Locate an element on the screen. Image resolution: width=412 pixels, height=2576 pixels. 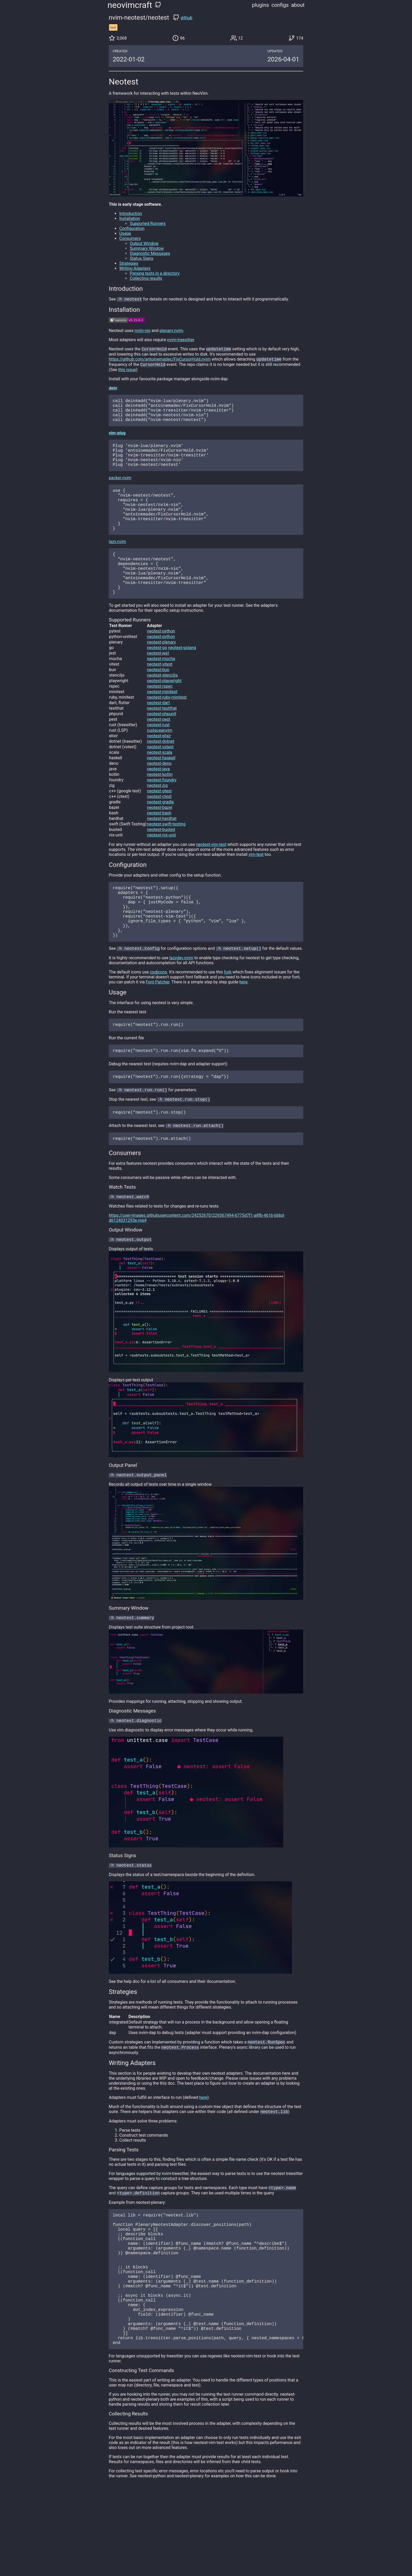
neotest-ctest is located at coordinates (159, 827).